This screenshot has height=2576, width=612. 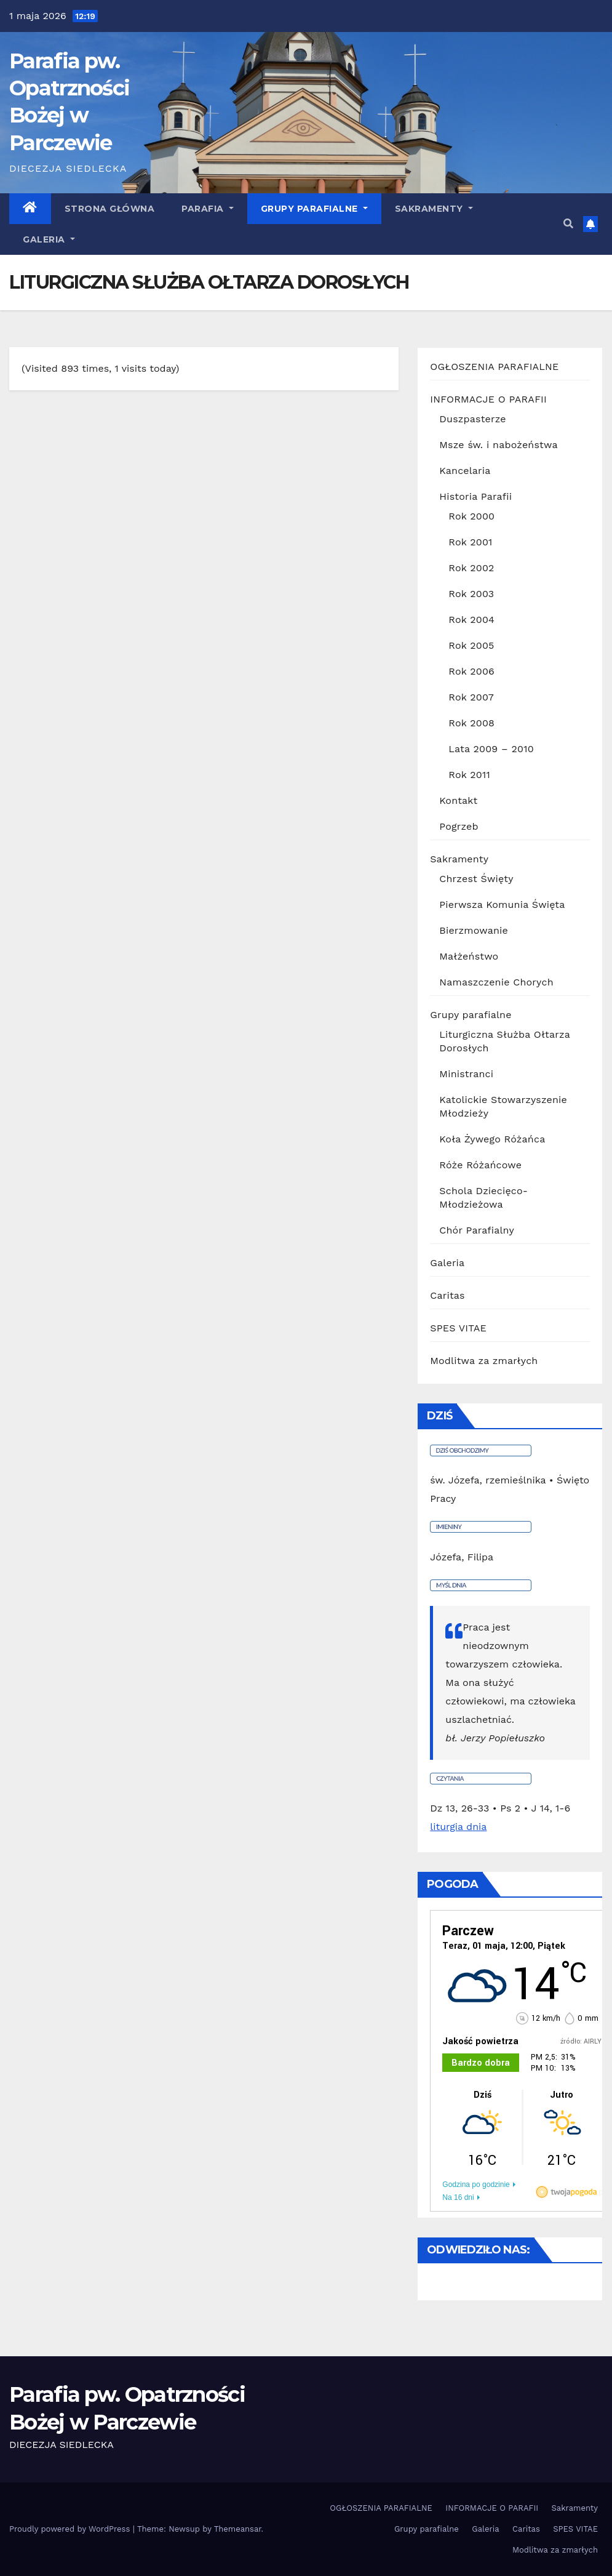 I want to click on Duszpasterze, so click(x=472, y=419).